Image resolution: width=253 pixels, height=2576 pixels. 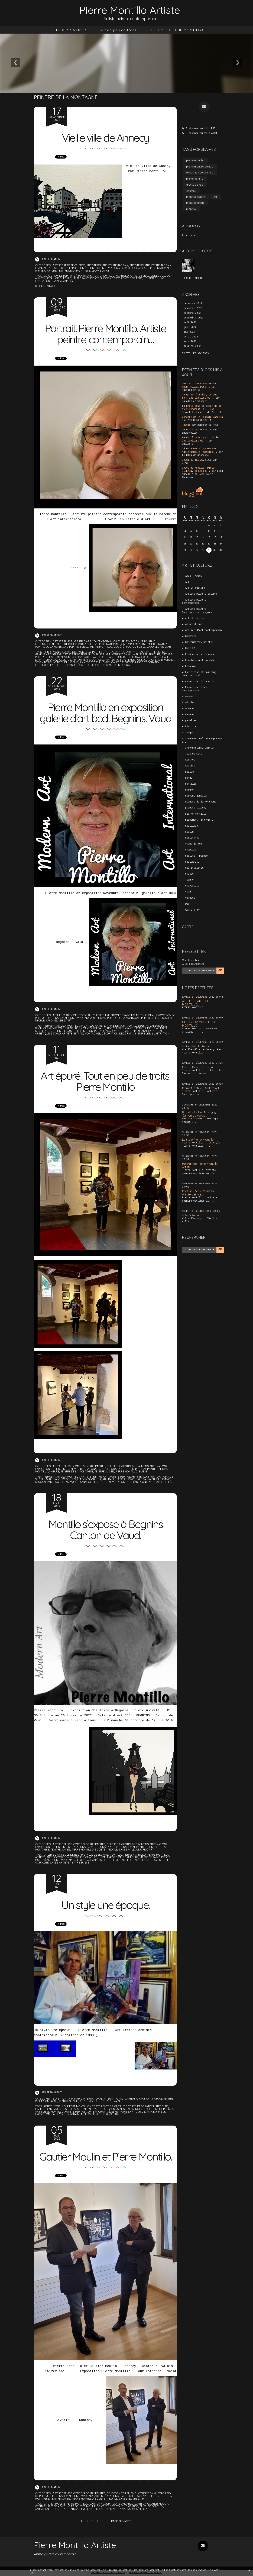 I want to click on pierre montillo artiste, so click(x=60, y=651).